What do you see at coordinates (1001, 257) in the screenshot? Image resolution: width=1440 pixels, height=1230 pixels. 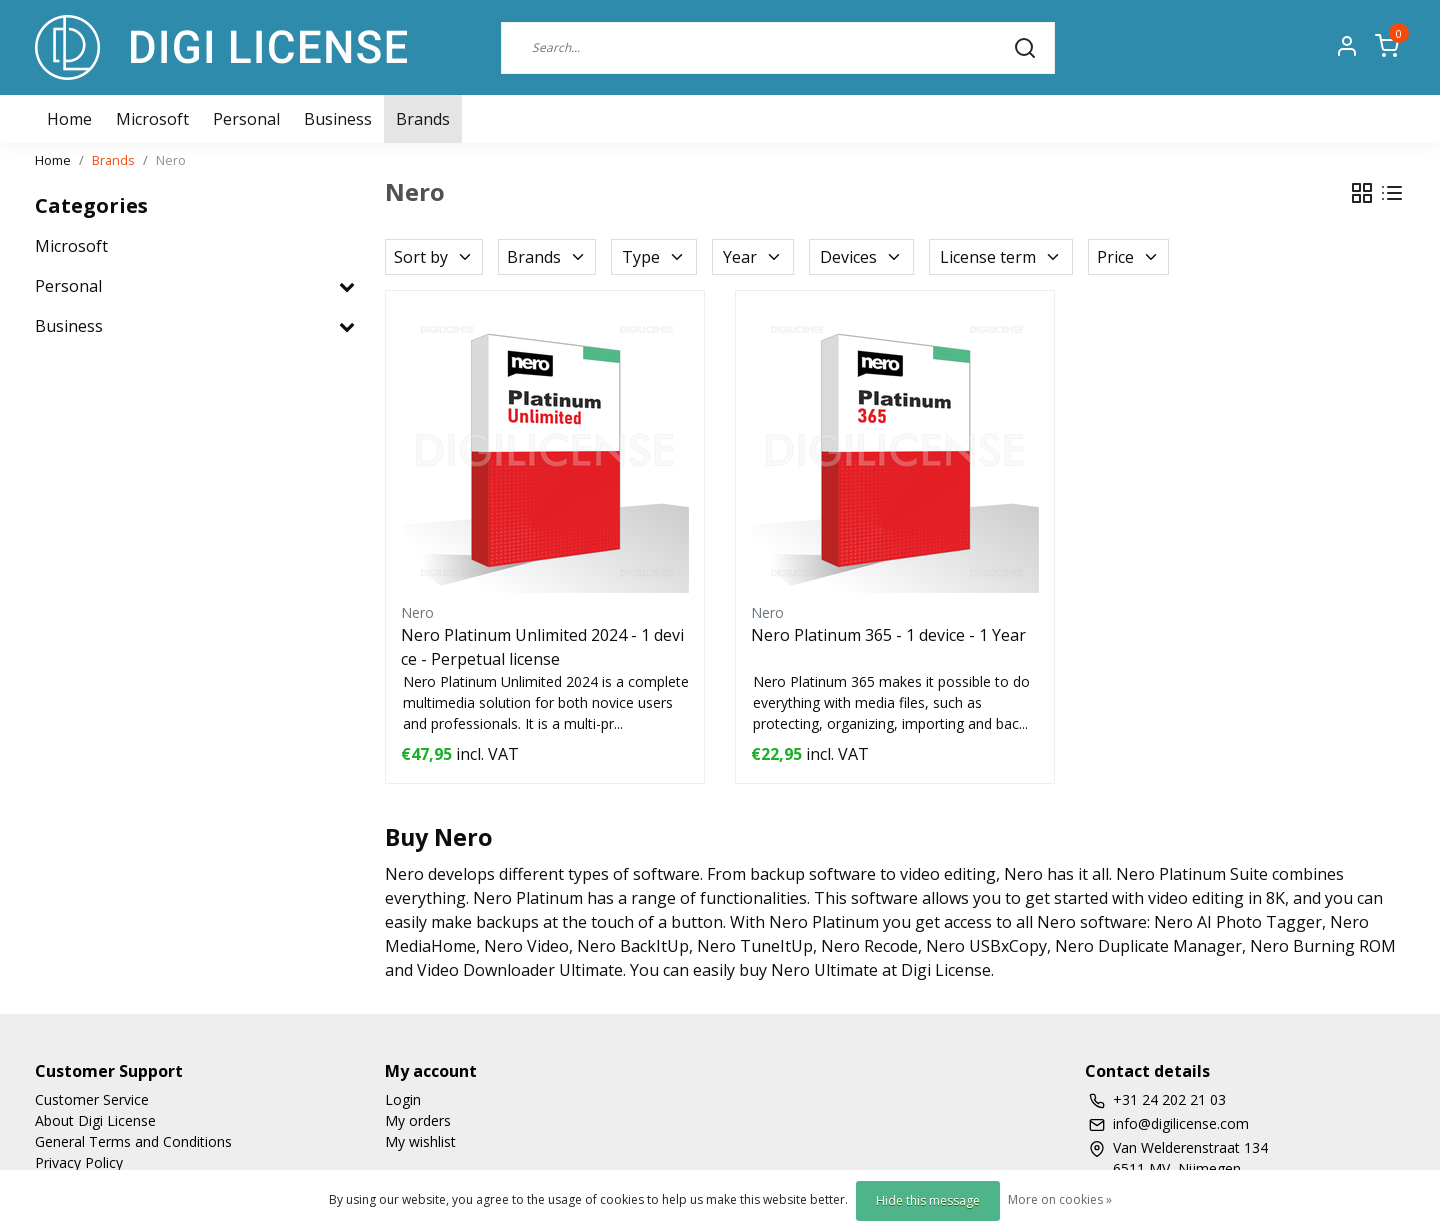 I see `License term` at bounding box center [1001, 257].